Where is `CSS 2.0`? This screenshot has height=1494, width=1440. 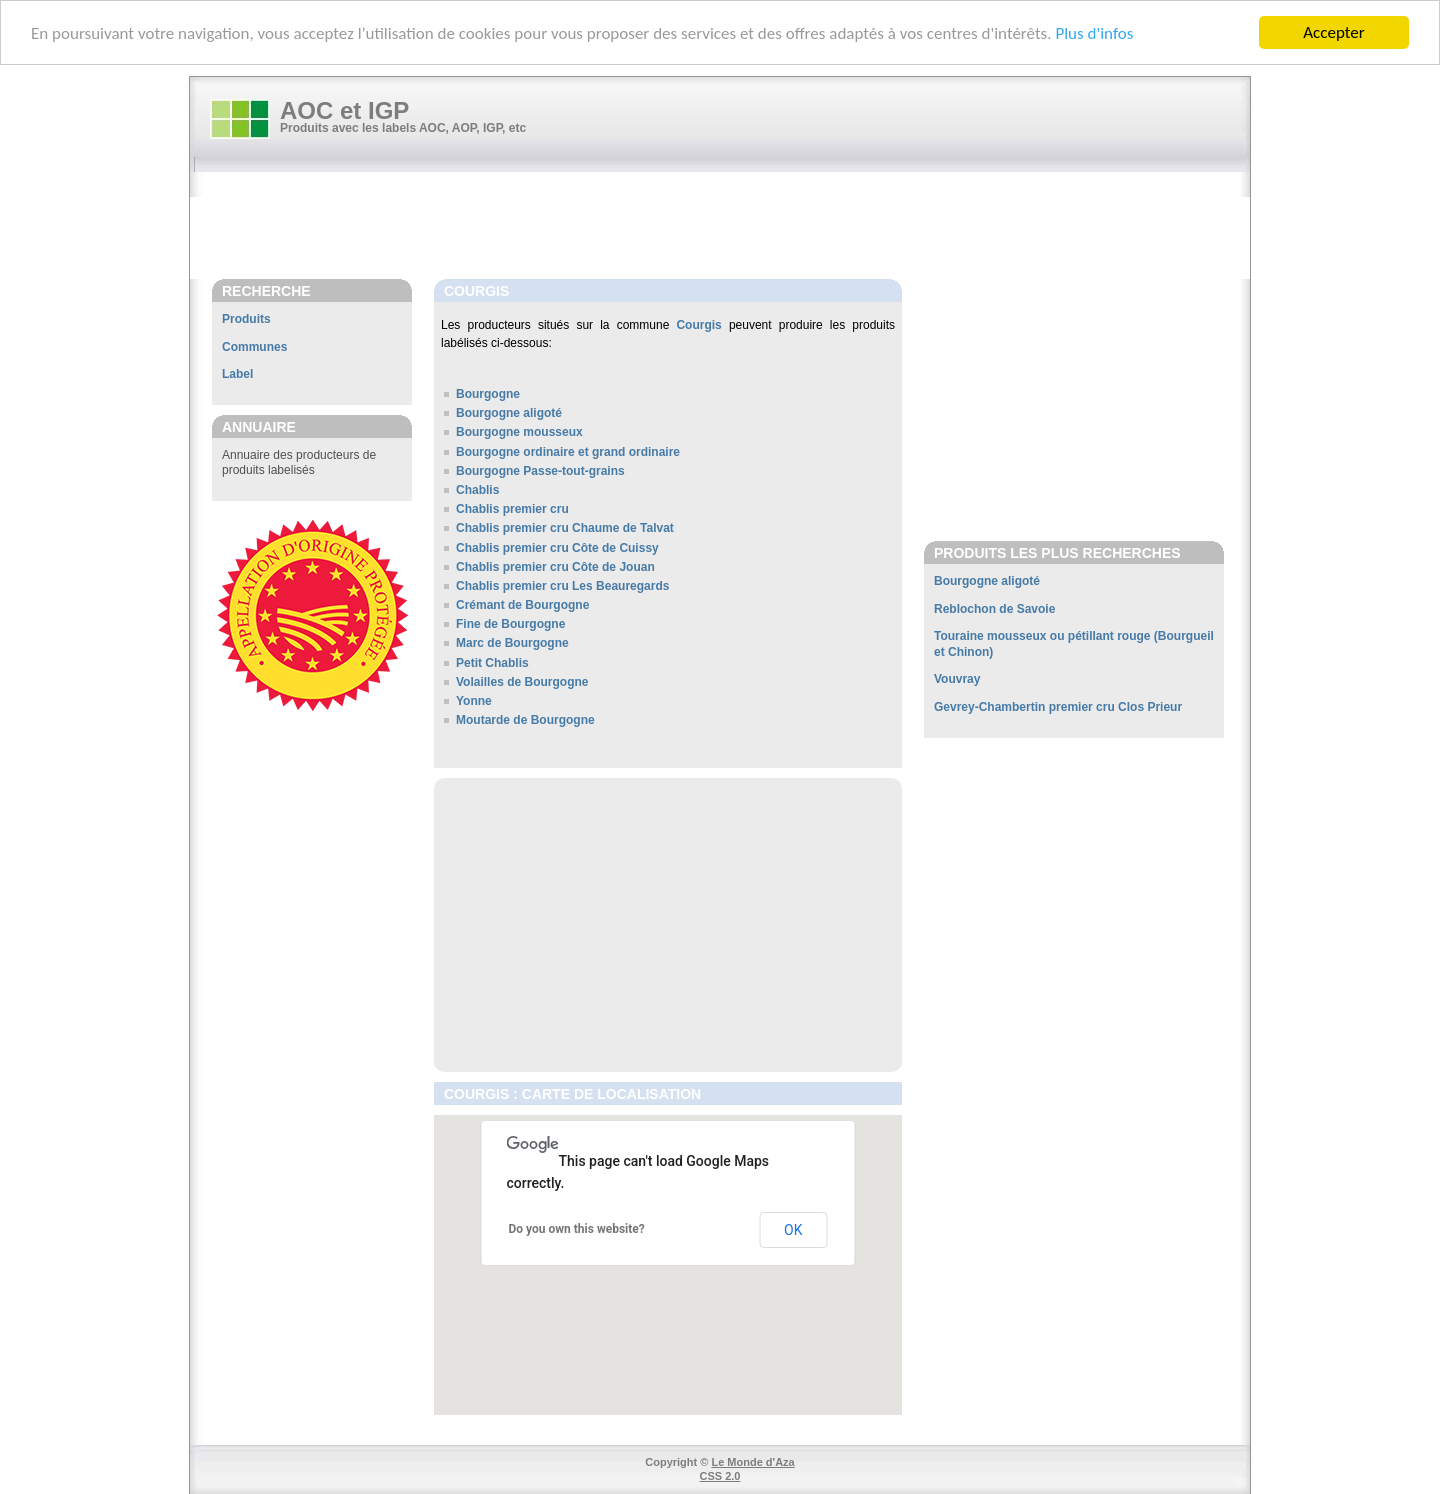 CSS 2.0 is located at coordinates (720, 1476).